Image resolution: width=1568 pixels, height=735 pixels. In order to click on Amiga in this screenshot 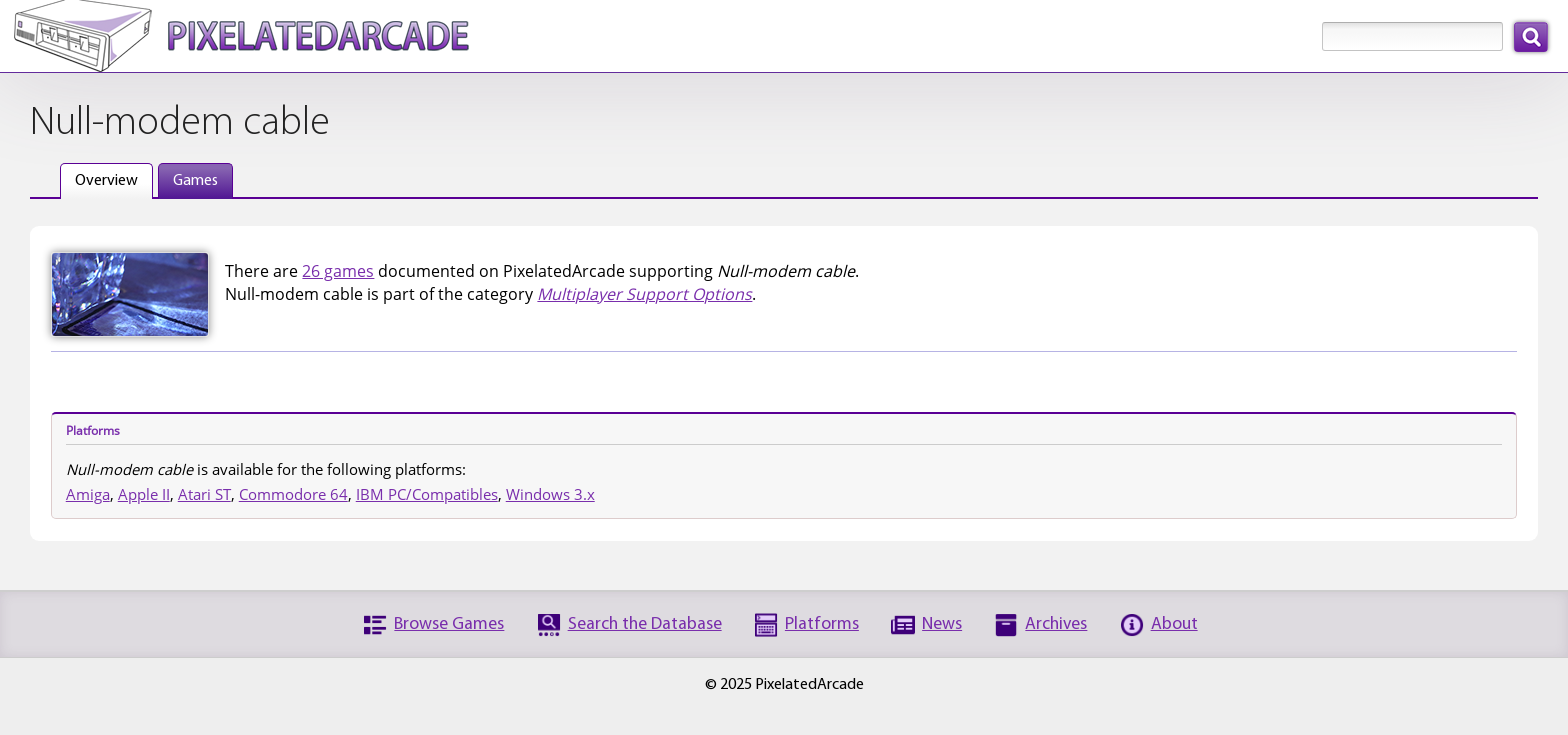, I will do `click(88, 494)`.